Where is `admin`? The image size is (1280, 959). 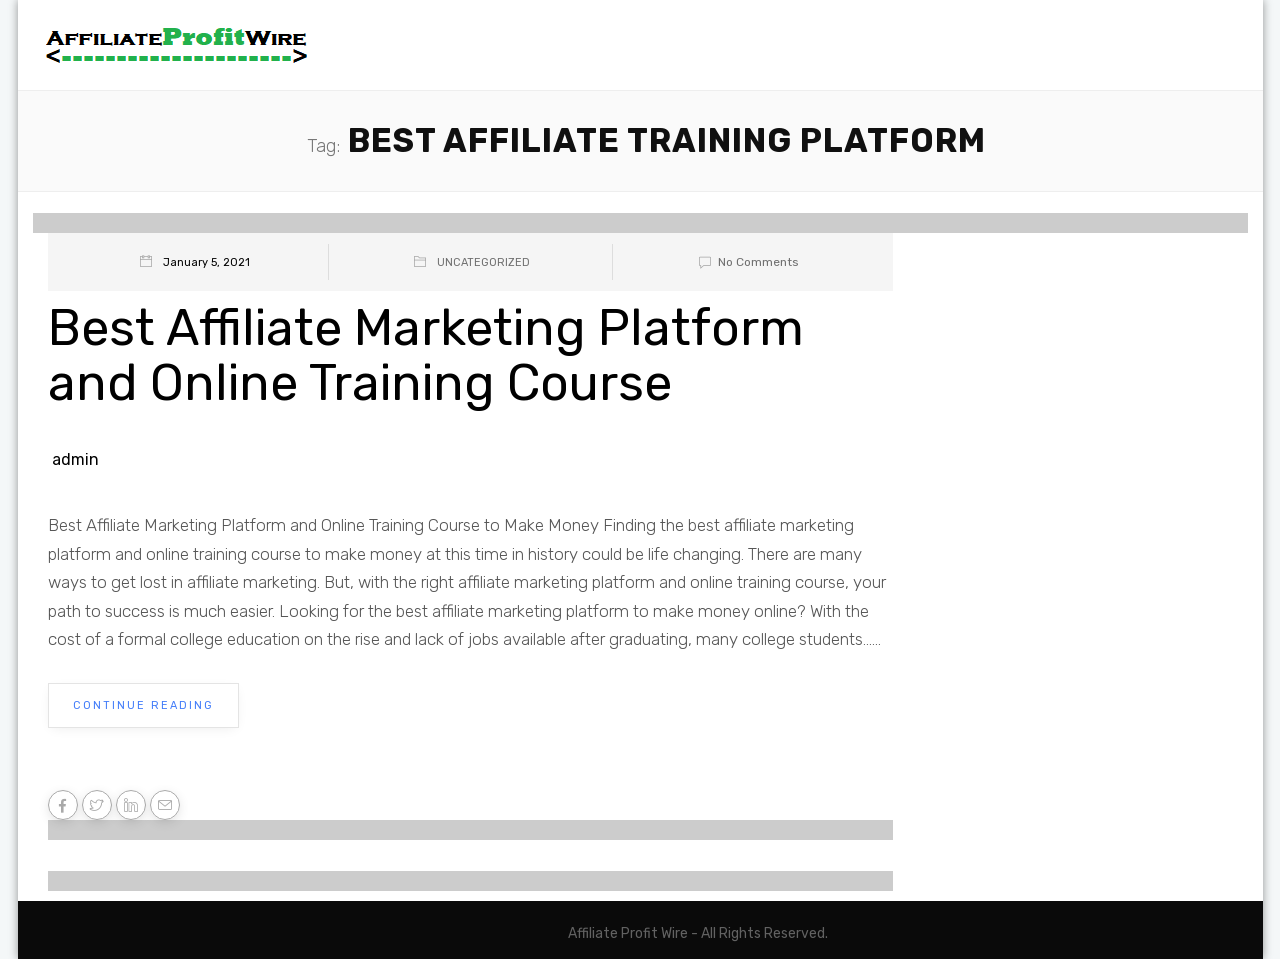 admin is located at coordinates (75, 459).